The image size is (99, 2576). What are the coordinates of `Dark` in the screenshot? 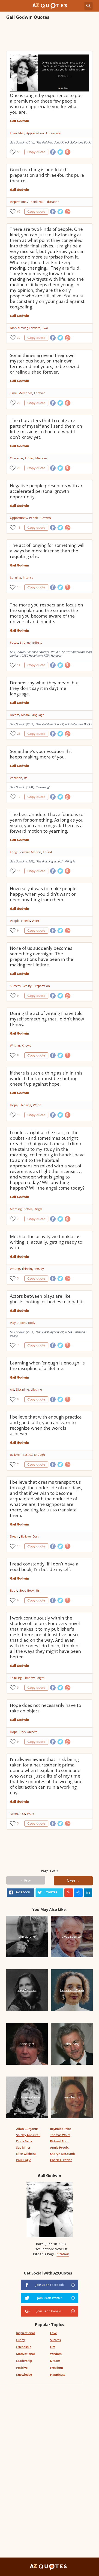 It's located at (36, 1536).